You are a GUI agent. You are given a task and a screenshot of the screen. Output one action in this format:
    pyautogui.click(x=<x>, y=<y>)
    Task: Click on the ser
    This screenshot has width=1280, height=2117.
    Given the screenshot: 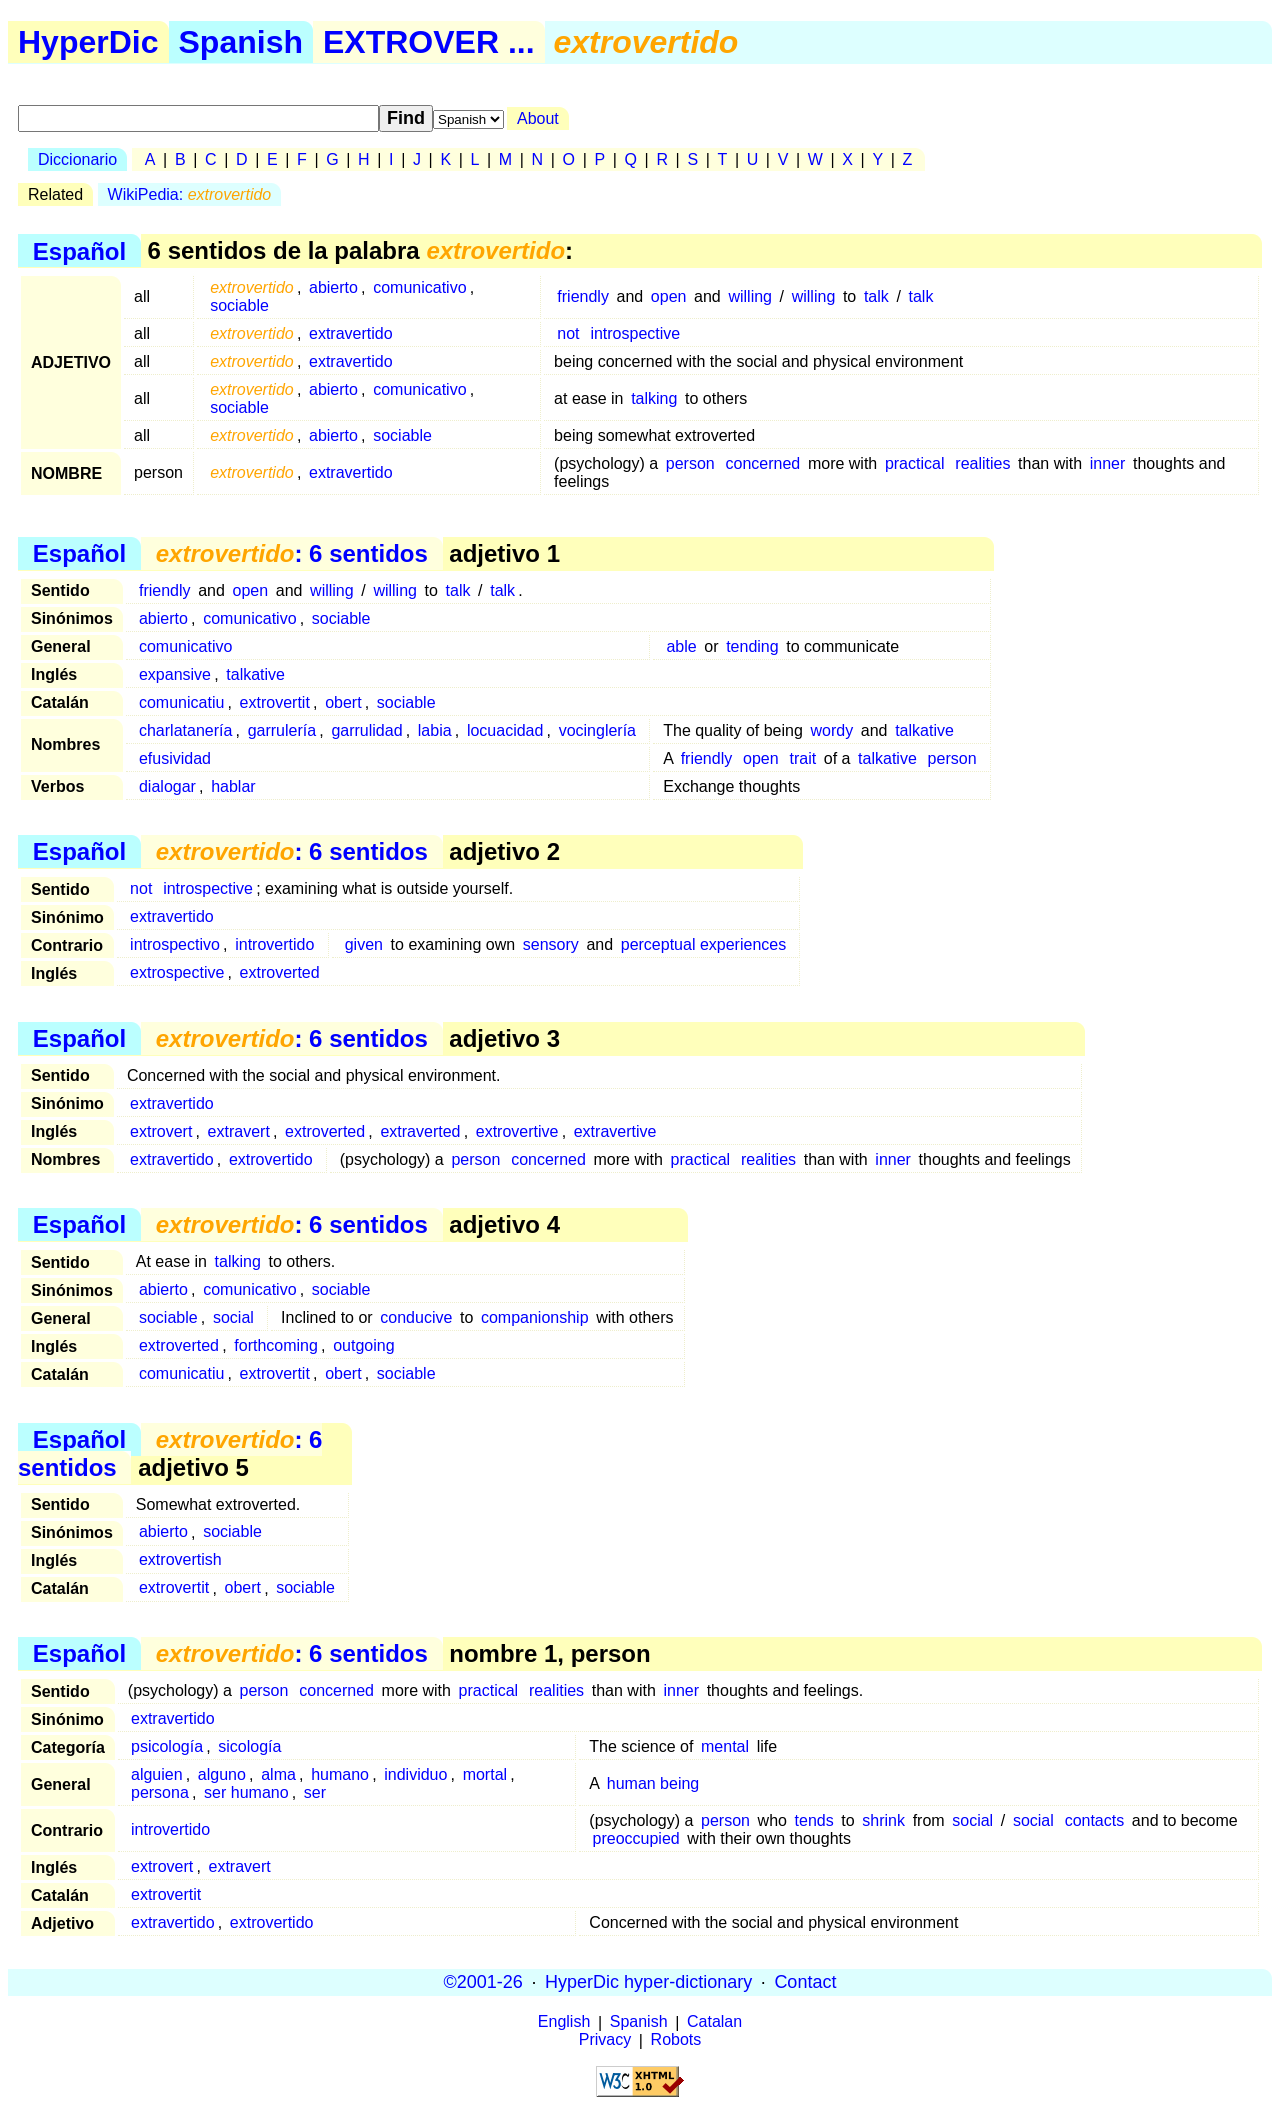 What is the action you would take?
    pyautogui.click(x=315, y=1792)
    